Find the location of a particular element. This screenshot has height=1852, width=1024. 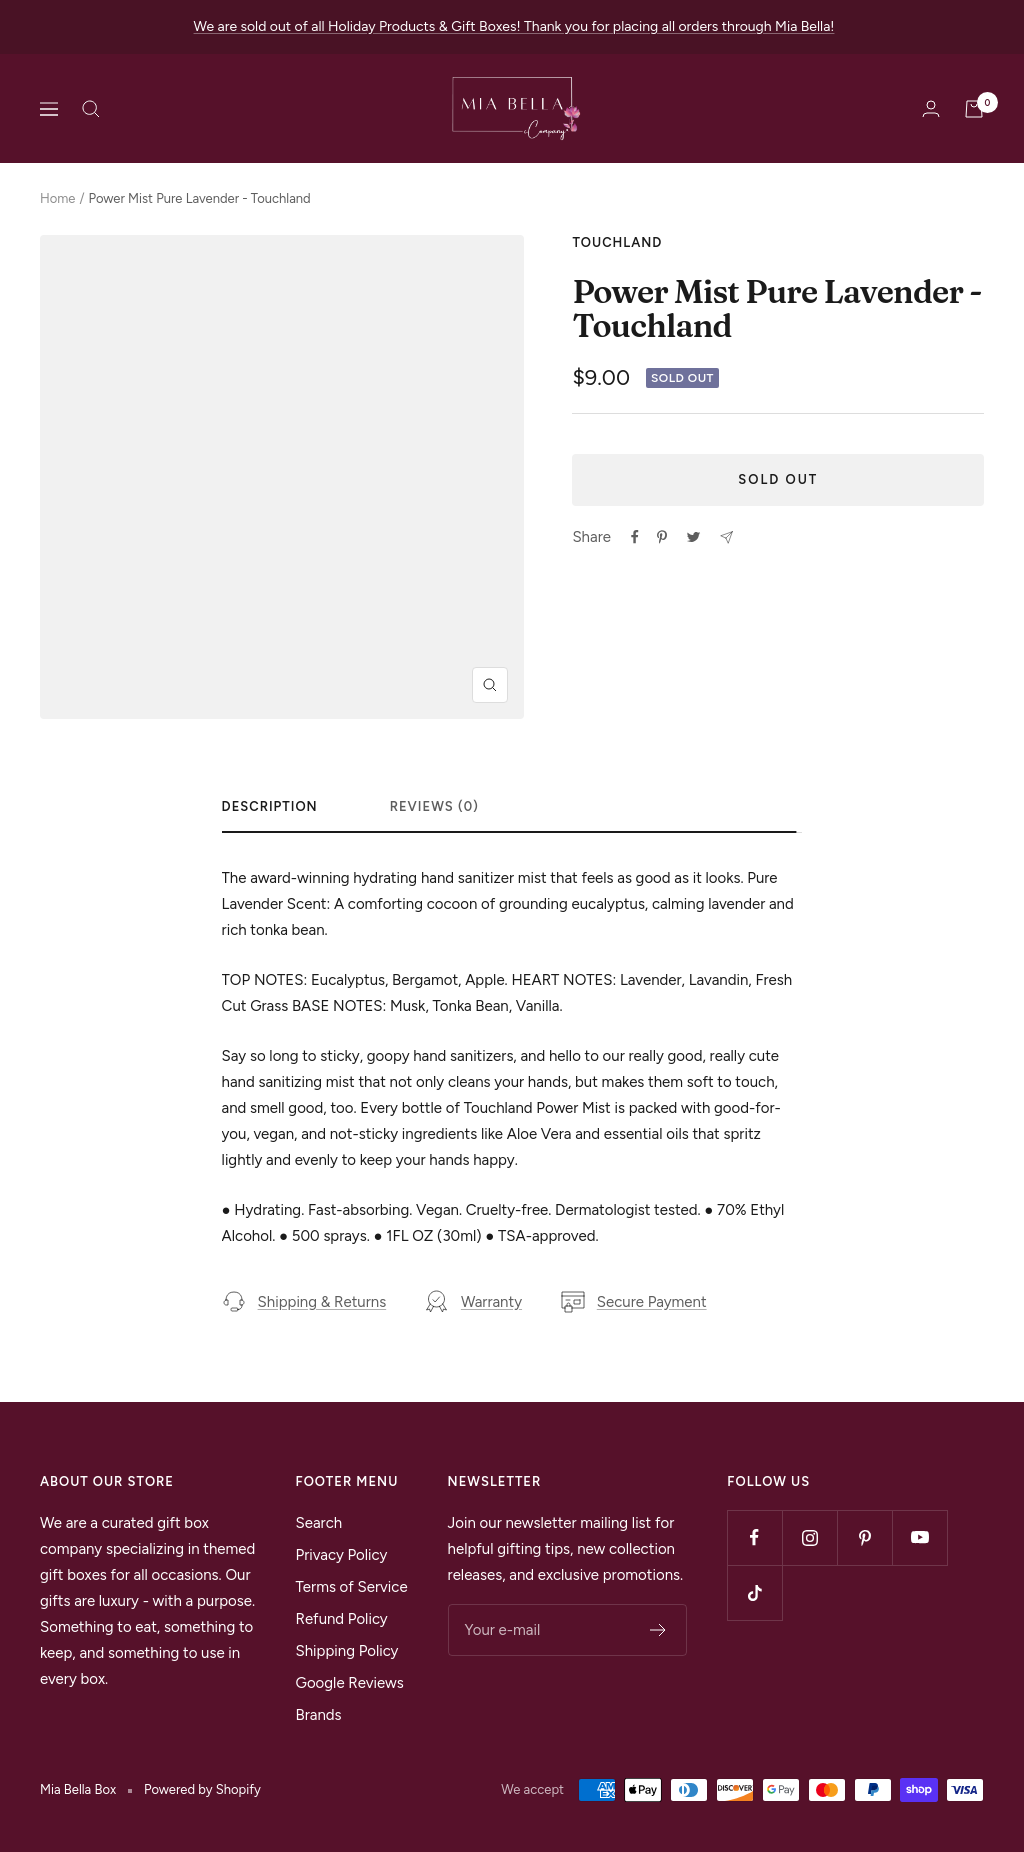

Powered by Shopify is located at coordinates (202, 1789).